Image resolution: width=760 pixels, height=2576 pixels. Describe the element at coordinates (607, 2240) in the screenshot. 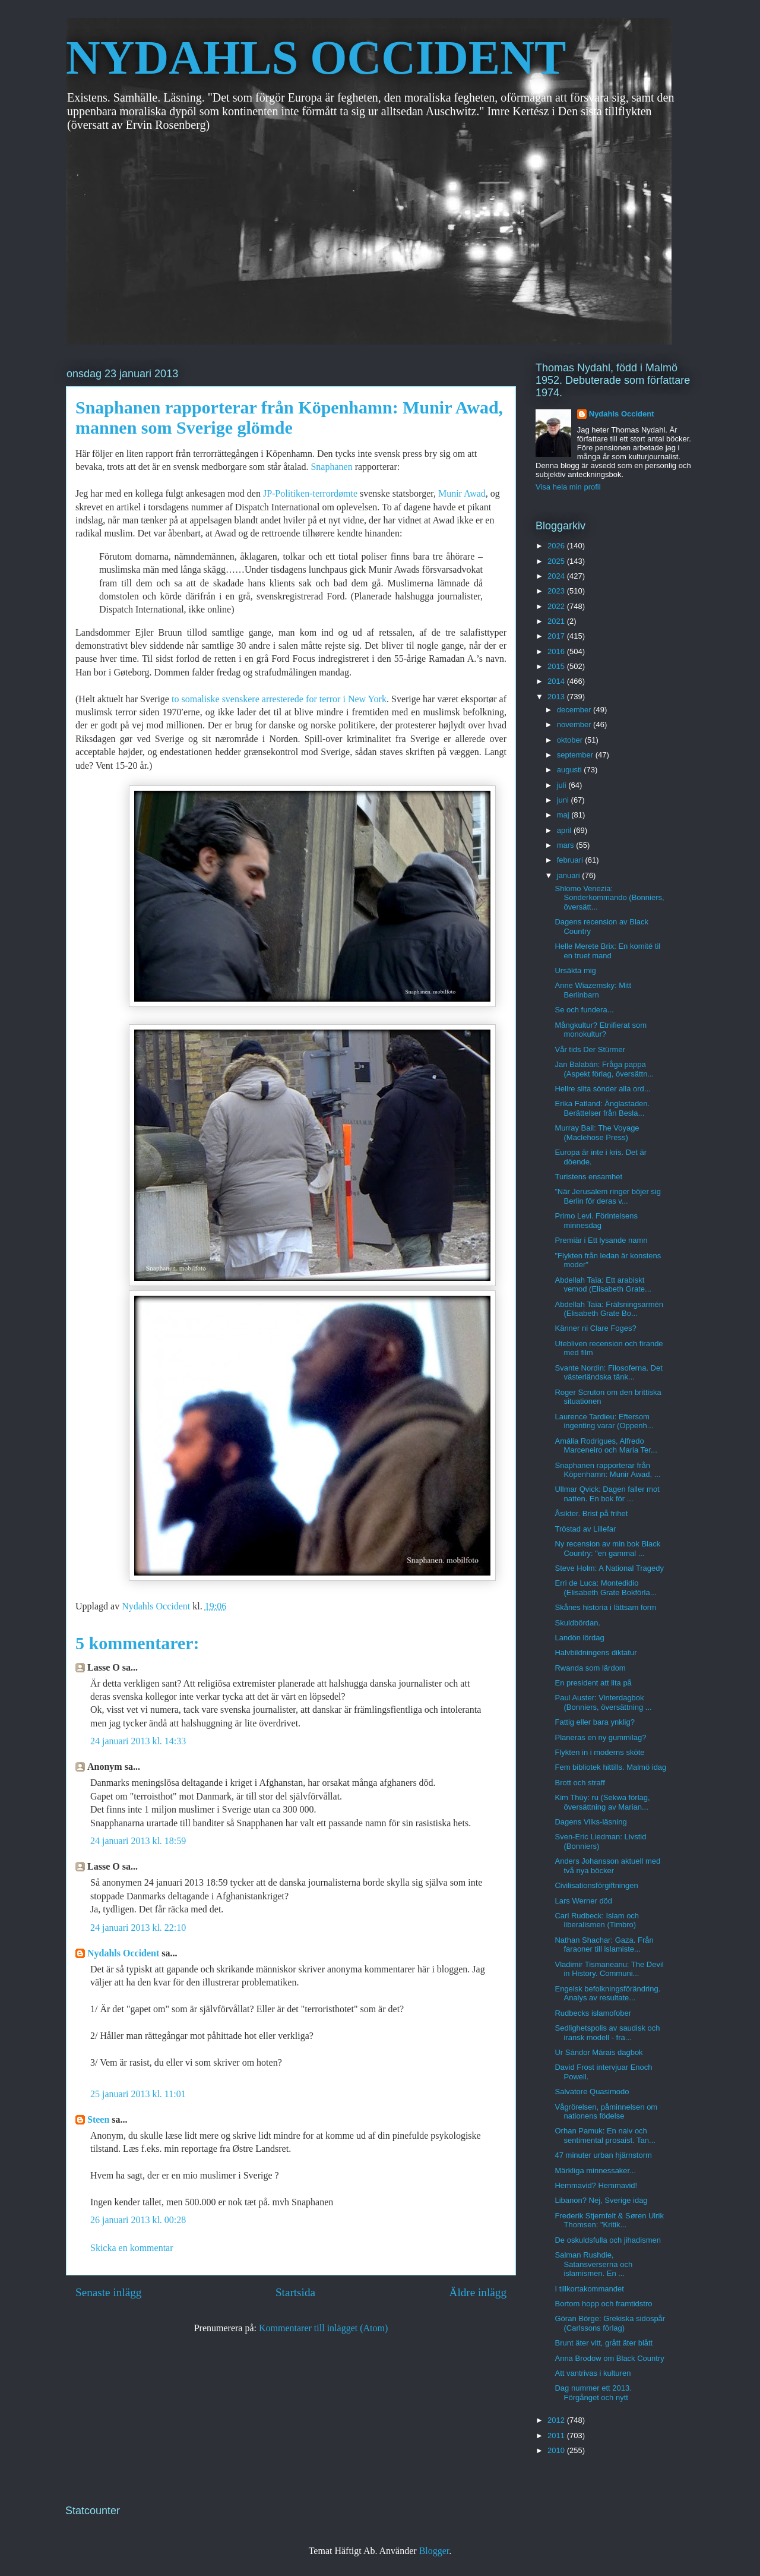

I see `De oskuldsfulla och jihadismen` at that location.